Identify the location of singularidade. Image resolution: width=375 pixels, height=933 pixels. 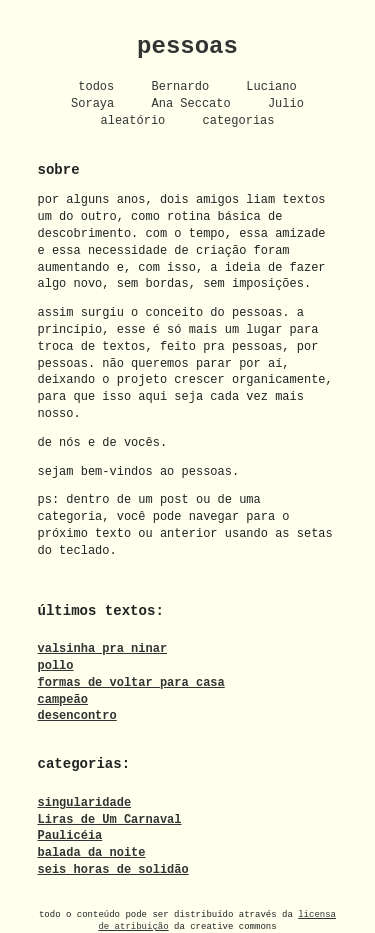
(85, 801).